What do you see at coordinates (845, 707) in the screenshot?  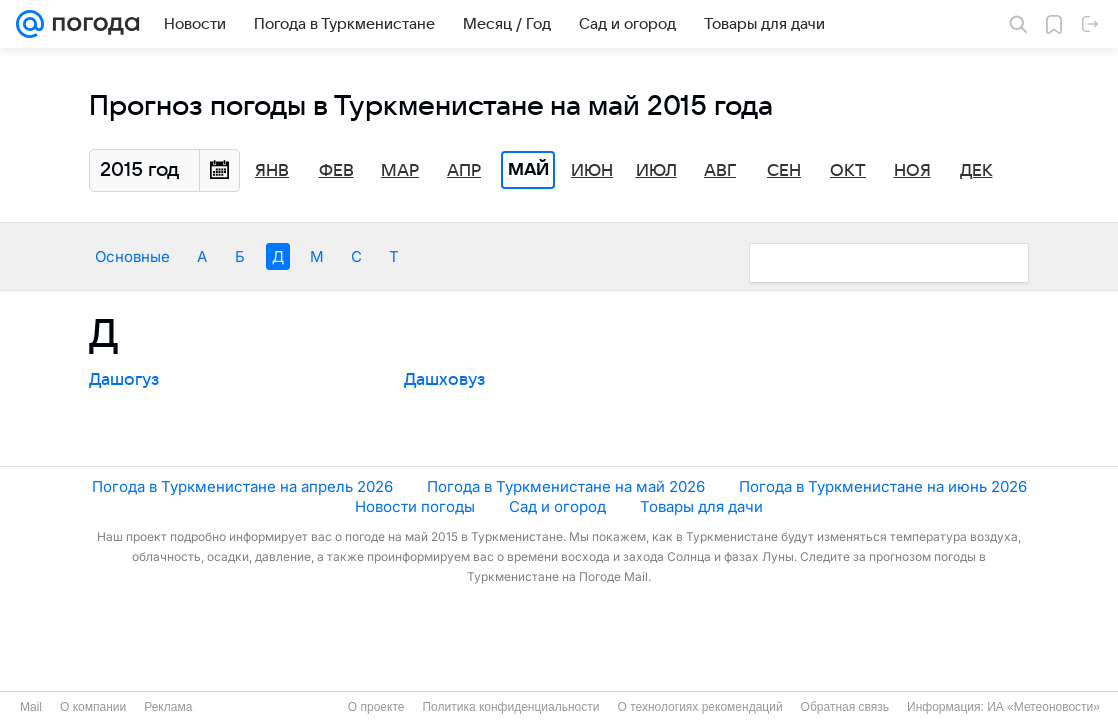 I see `Обратная связь` at bounding box center [845, 707].